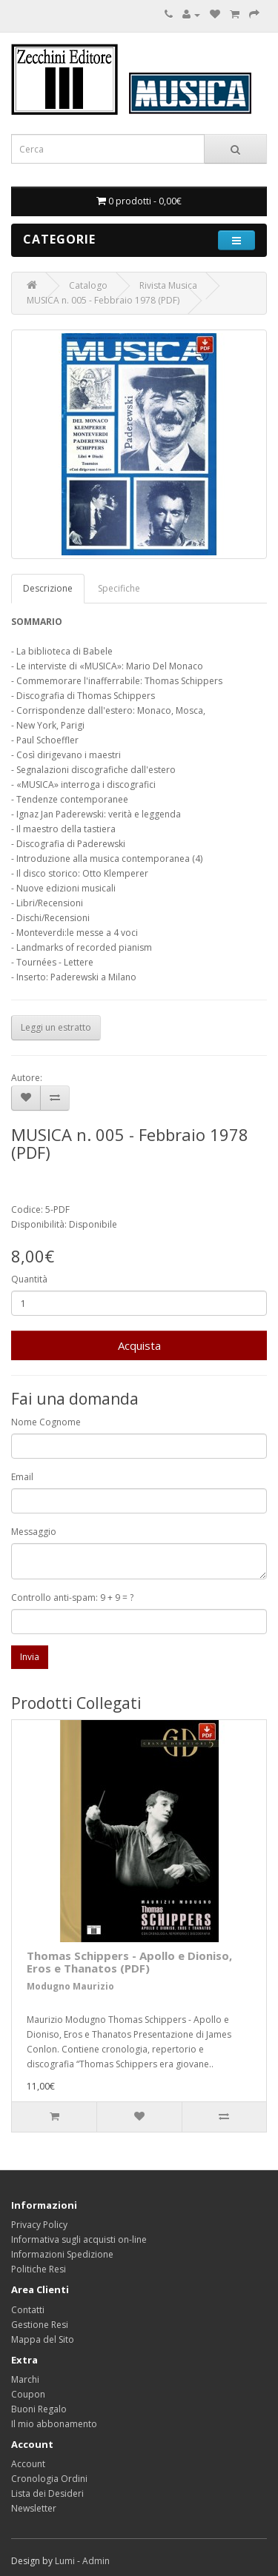 The width and height of the screenshot is (278, 2576). What do you see at coordinates (54, 2424) in the screenshot?
I see `Il mio abbonamento` at bounding box center [54, 2424].